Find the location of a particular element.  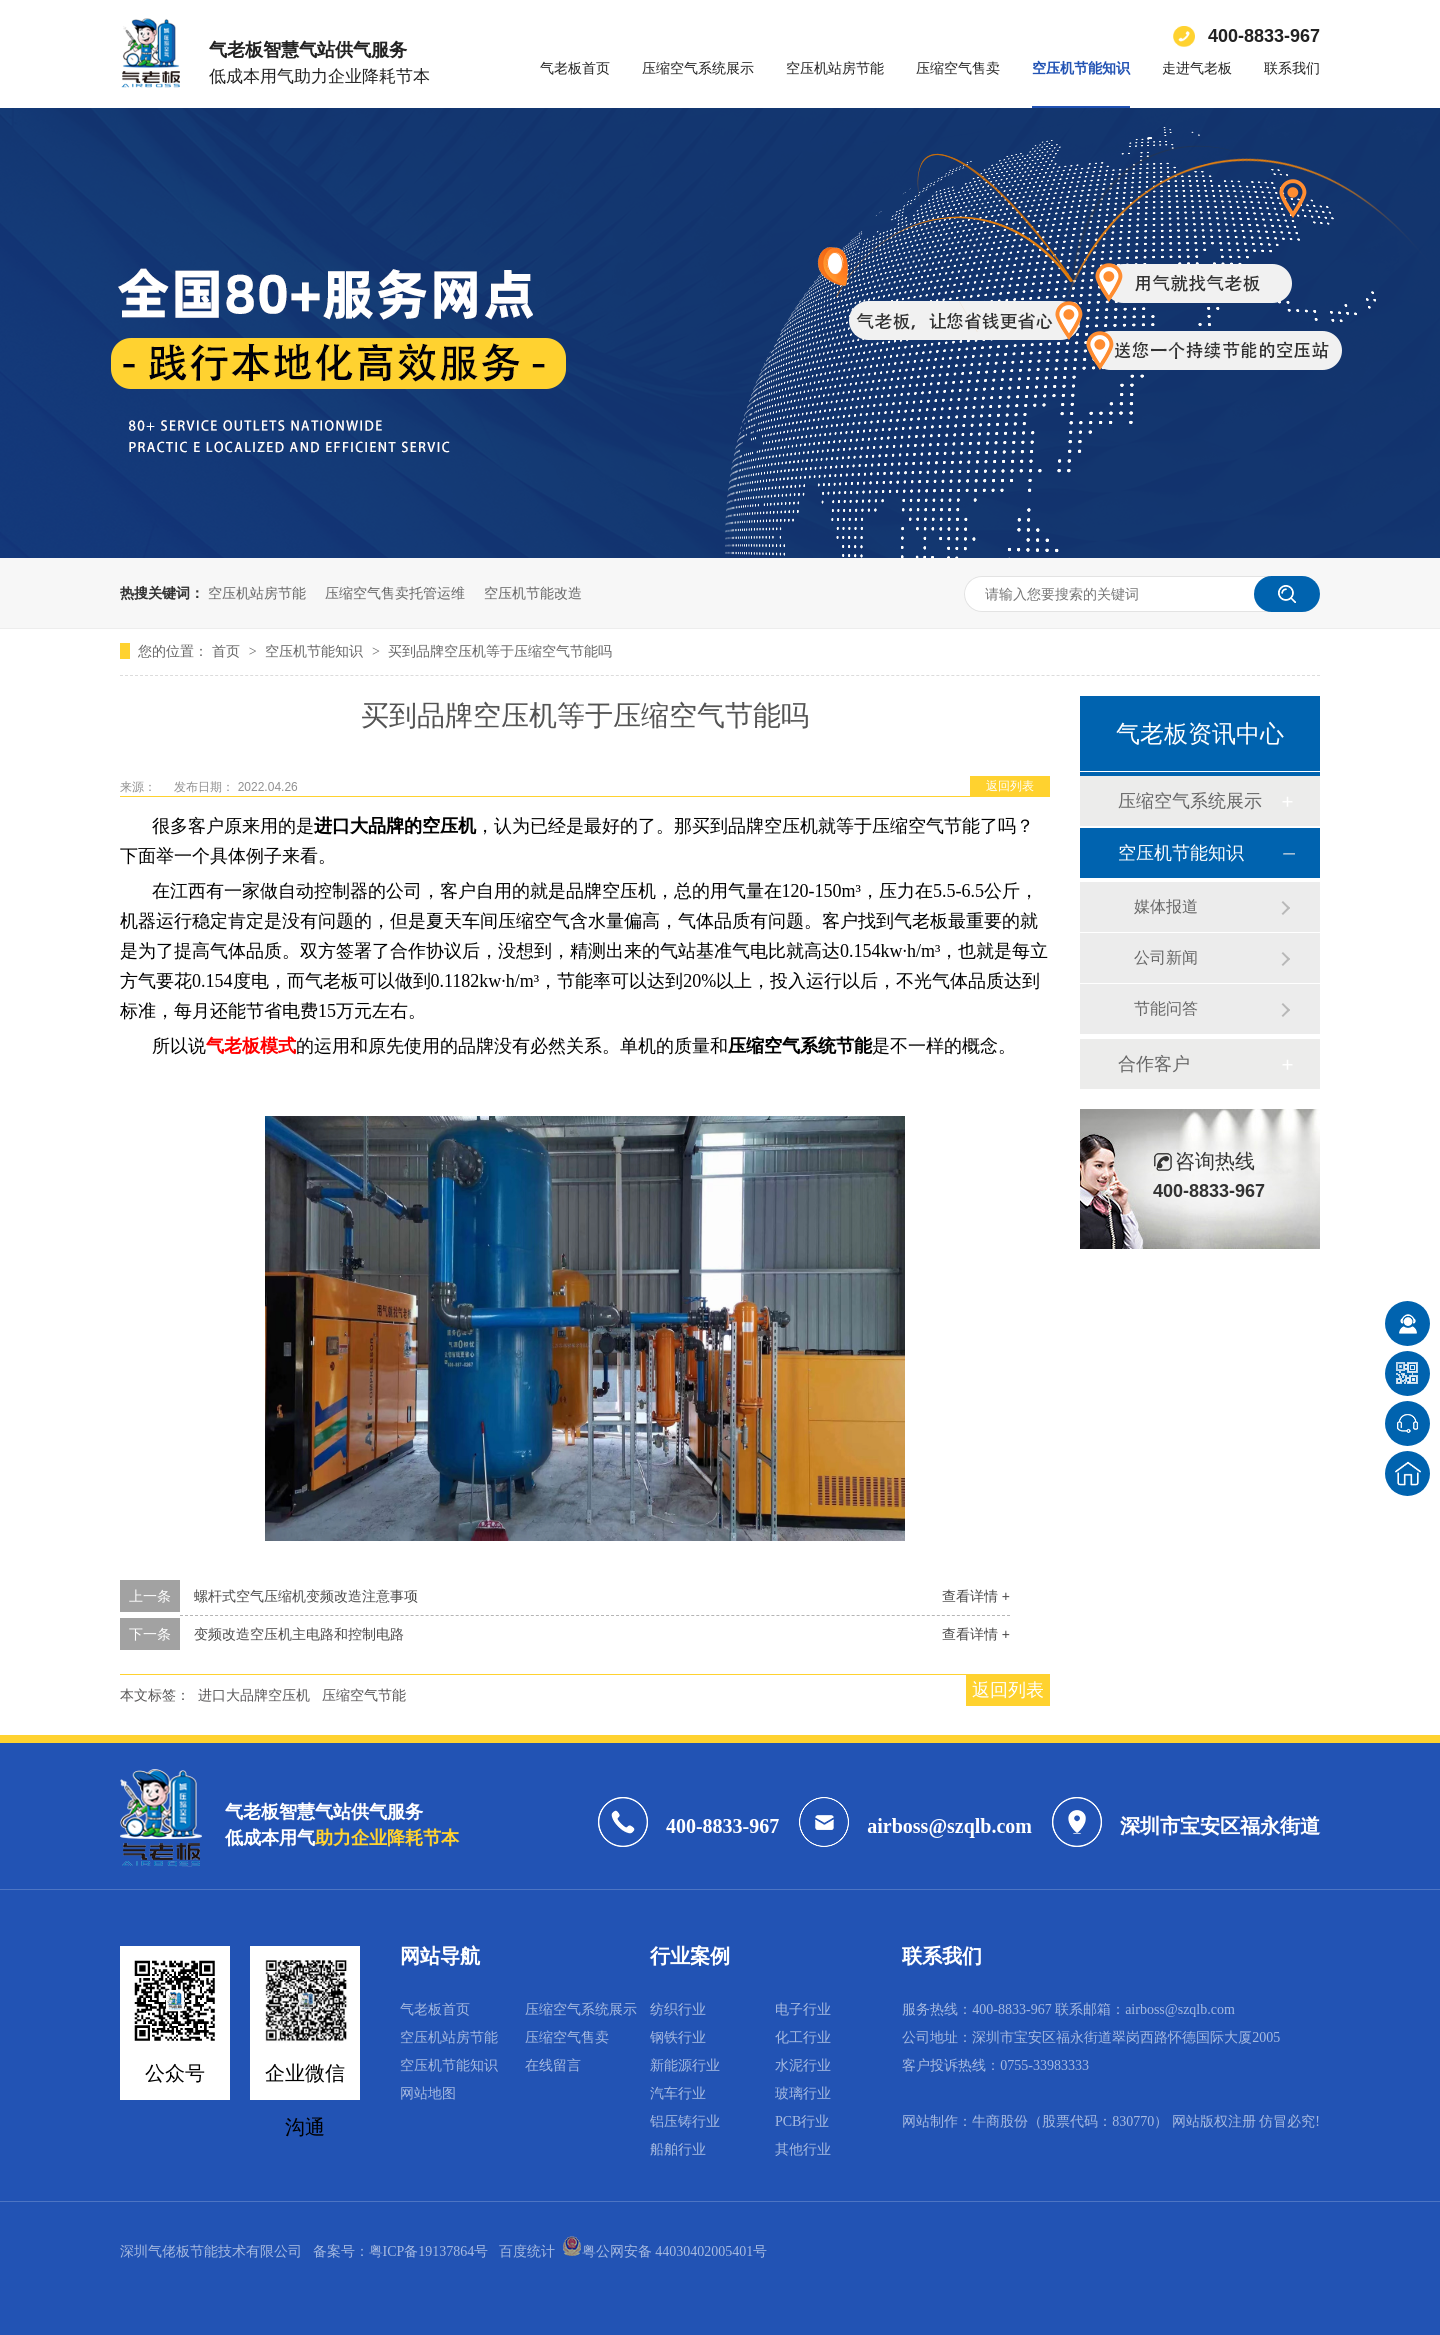

公司新闻 is located at coordinates (1166, 957).